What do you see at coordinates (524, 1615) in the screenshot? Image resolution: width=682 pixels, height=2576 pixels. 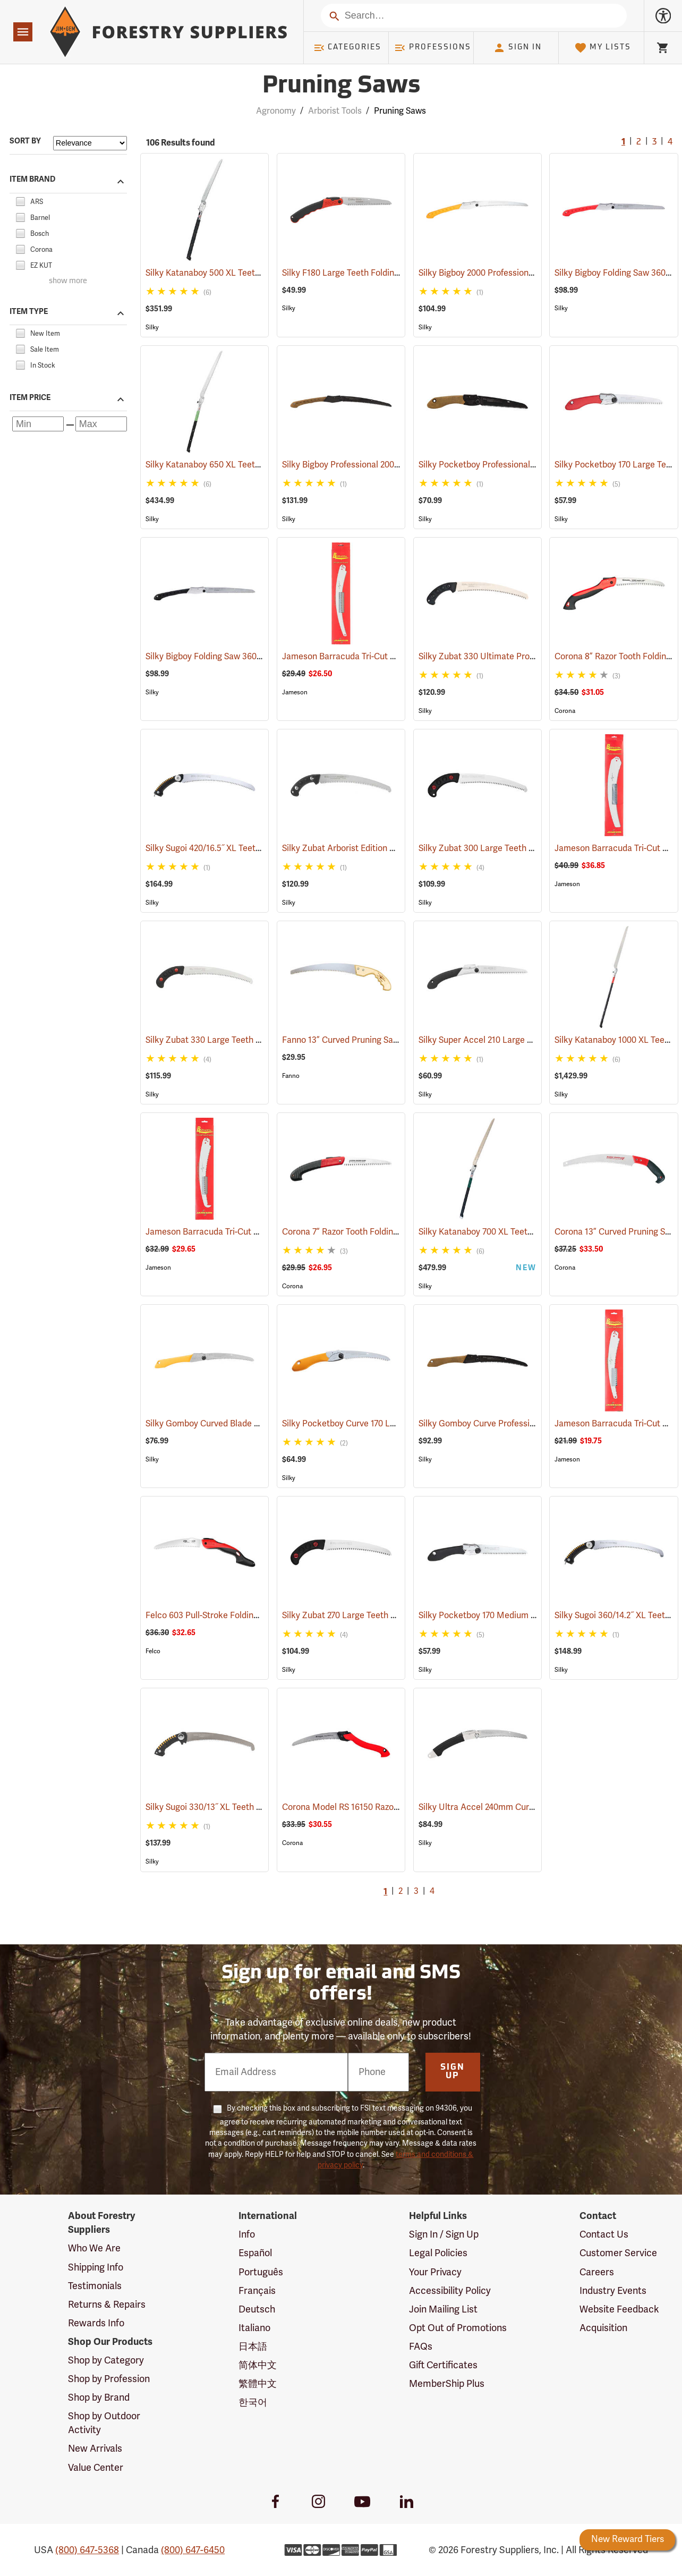 I see `Silky Pocketboy 170 Medium Teeth Folding Saw` at bounding box center [524, 1615].